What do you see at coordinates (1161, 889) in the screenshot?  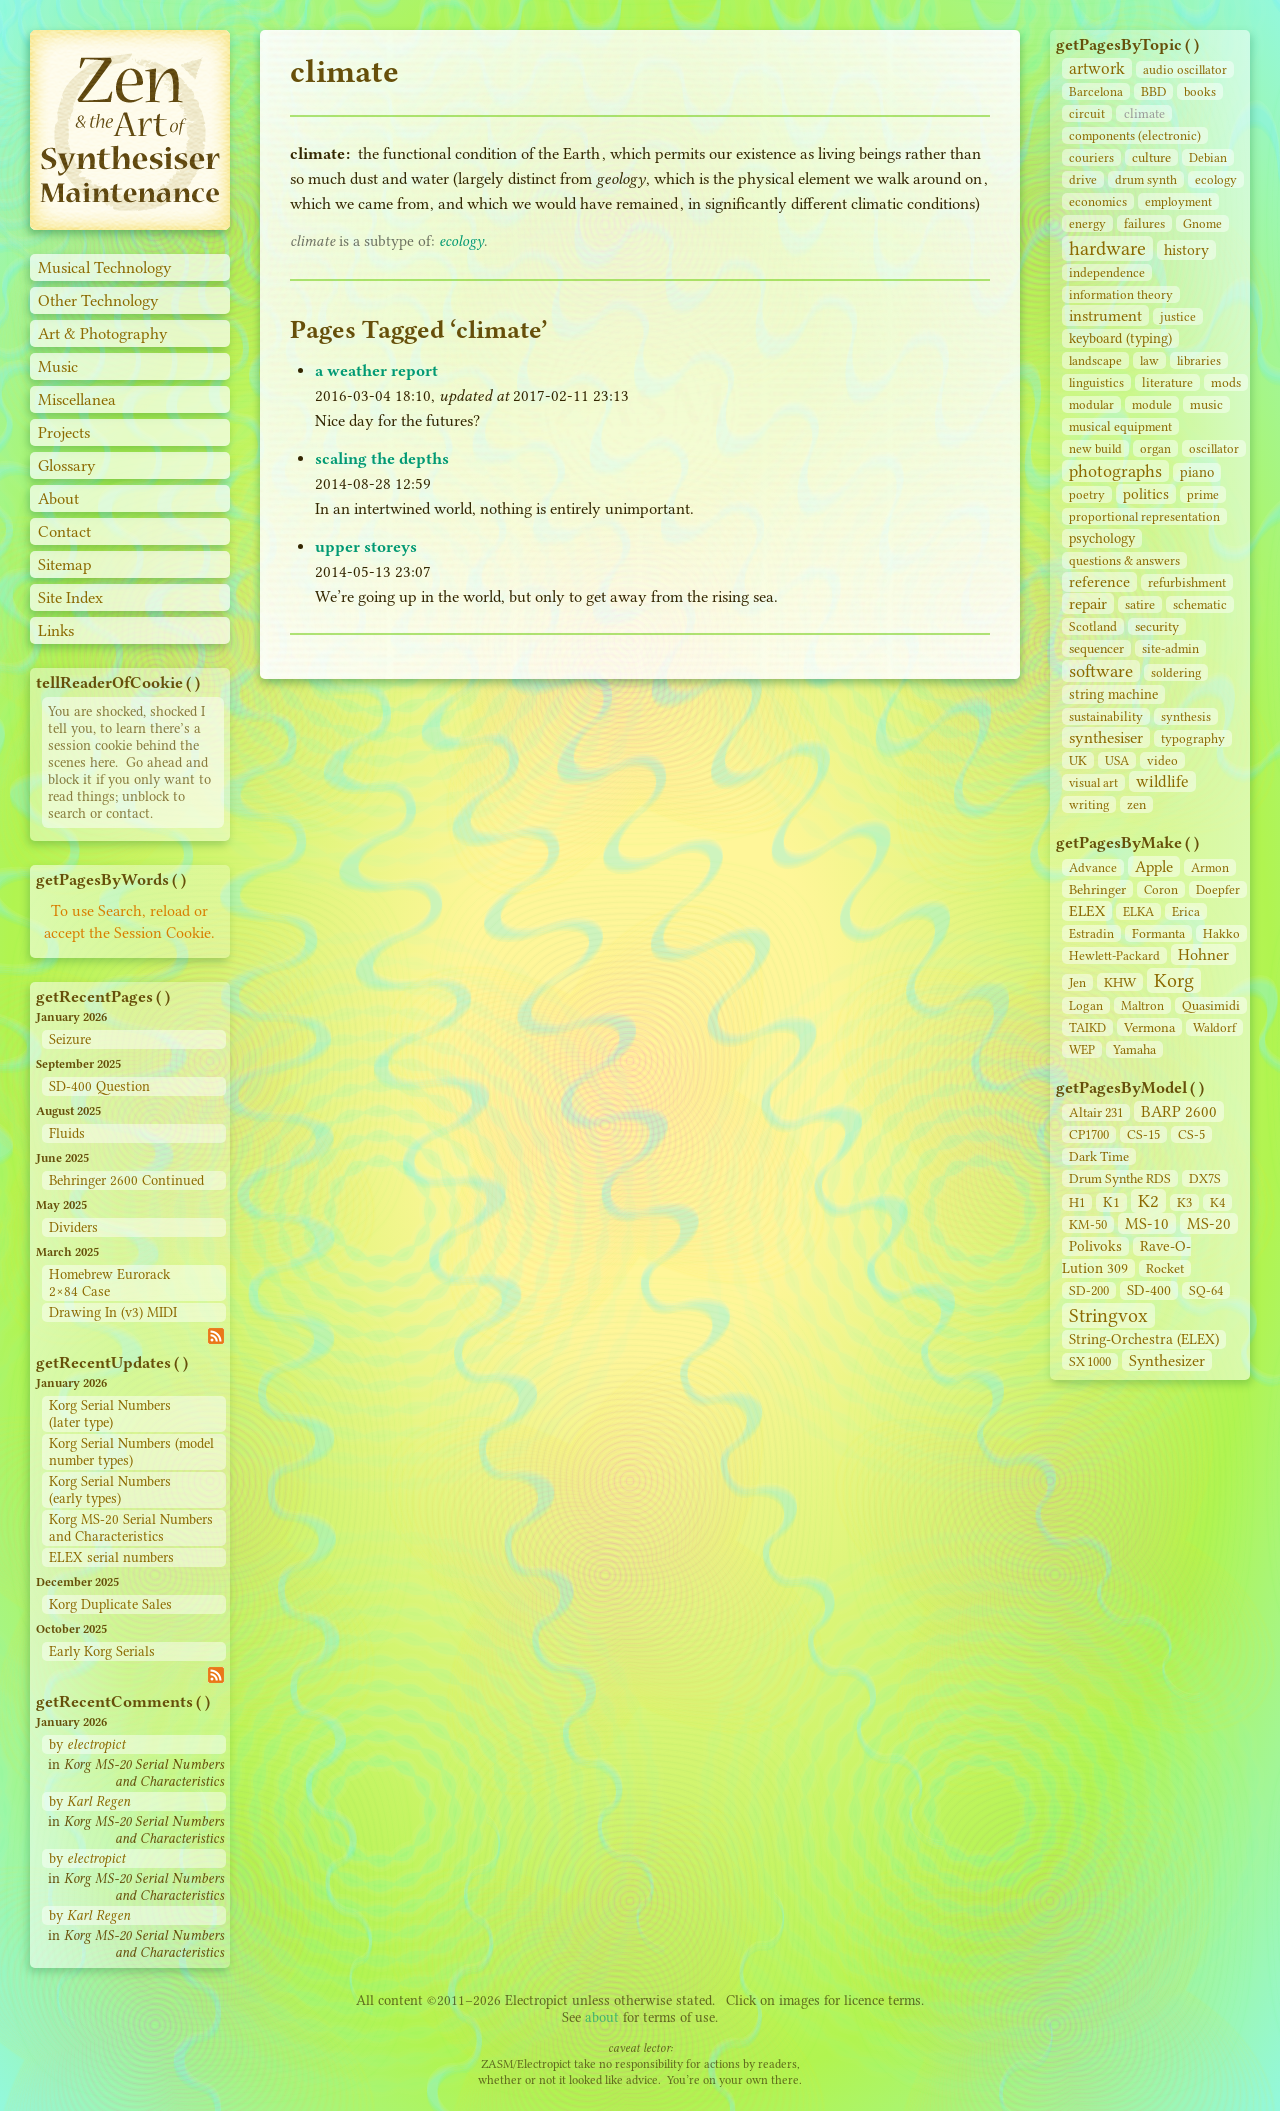 I see `Coron` at bounding box center [1161, 889].